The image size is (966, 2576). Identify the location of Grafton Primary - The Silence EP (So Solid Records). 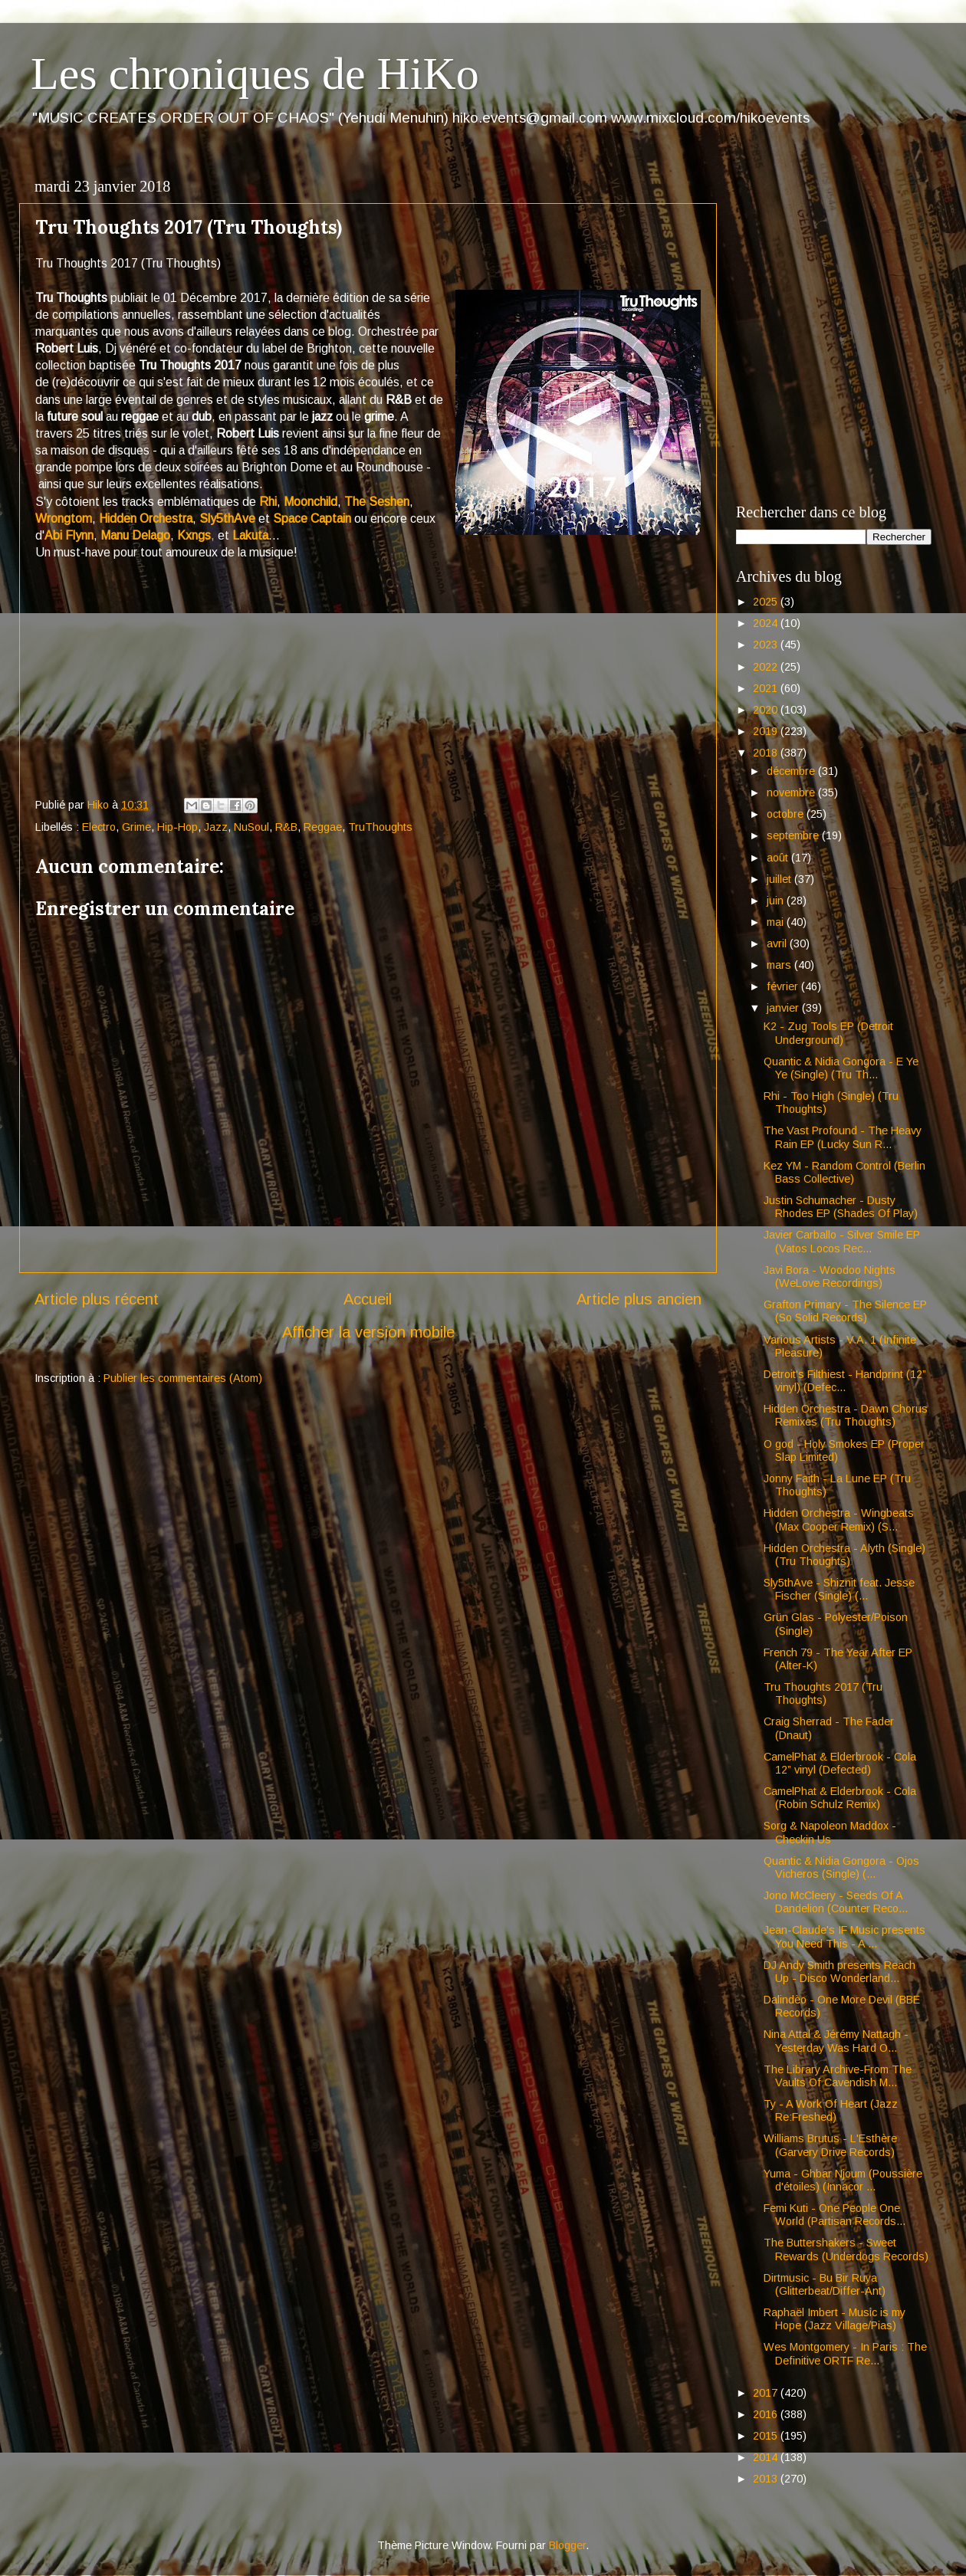
(845, 1311).